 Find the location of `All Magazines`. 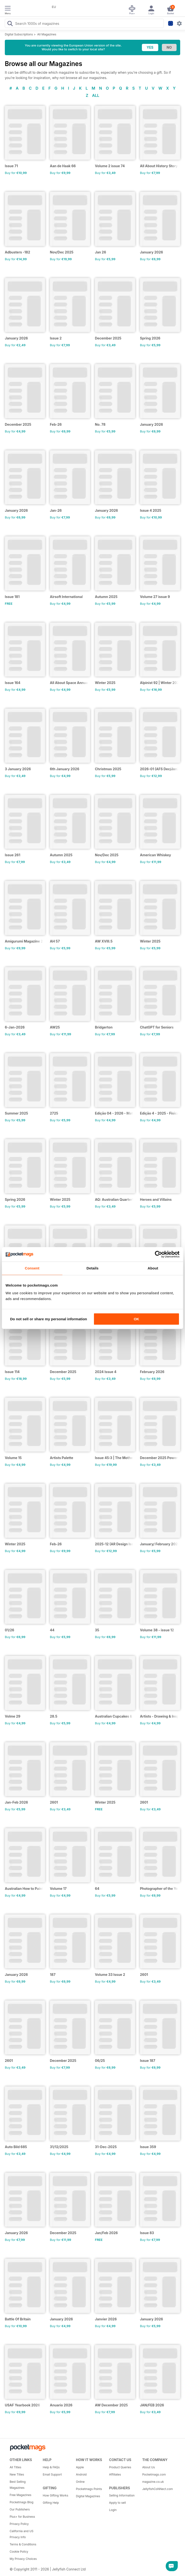

All Magazines is located at coordinates (46, 34).